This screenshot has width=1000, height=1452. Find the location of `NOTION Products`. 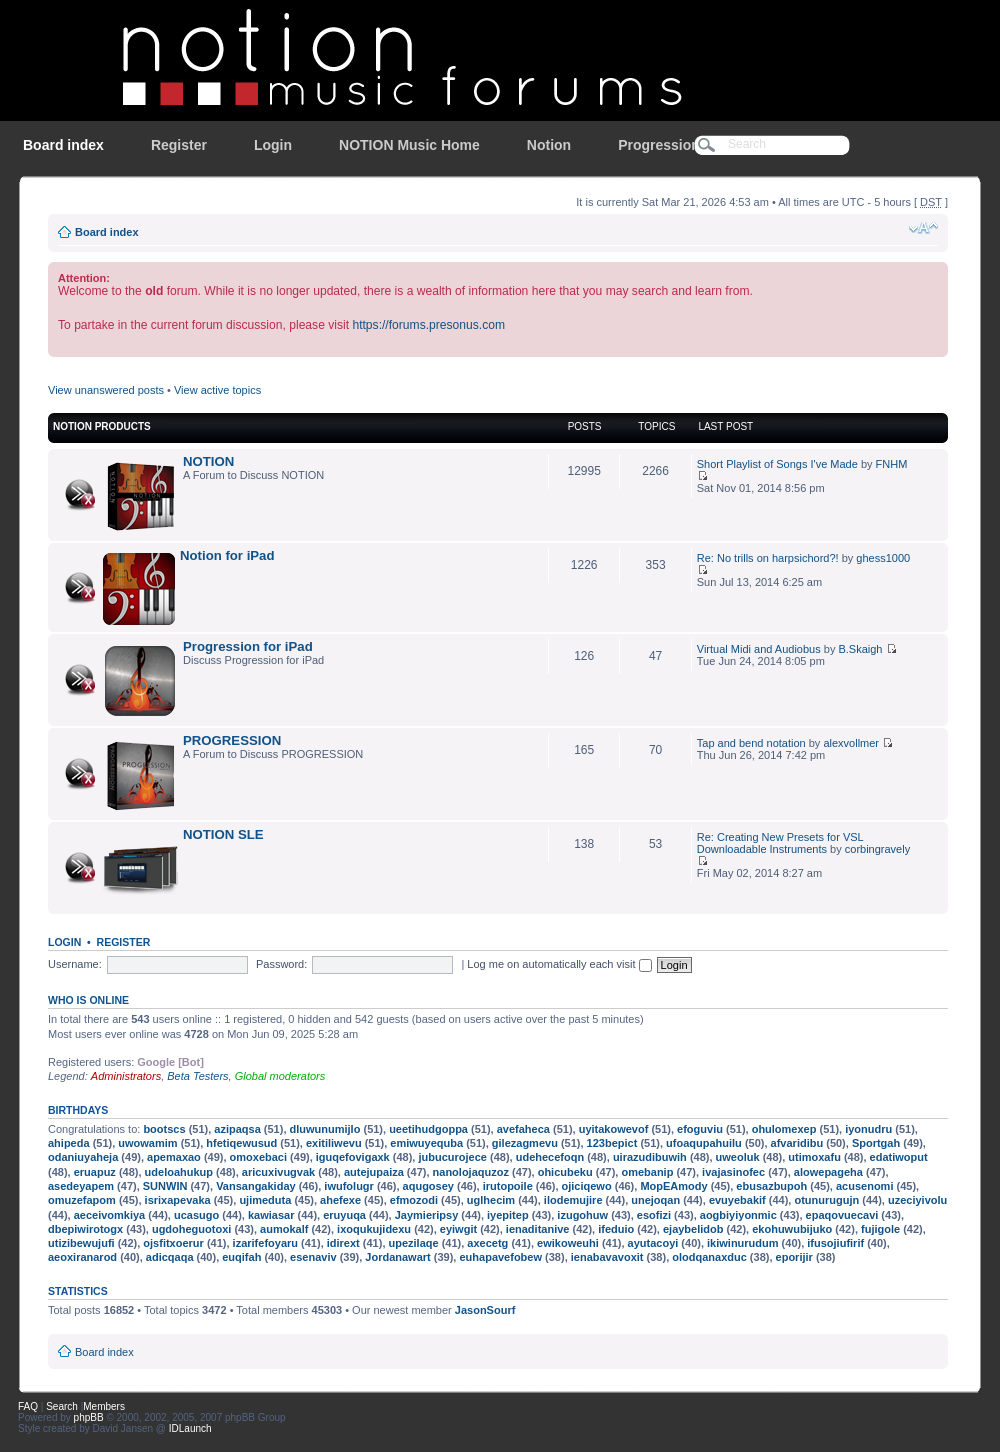

NOTION Products is located at coordinates (102, 426).